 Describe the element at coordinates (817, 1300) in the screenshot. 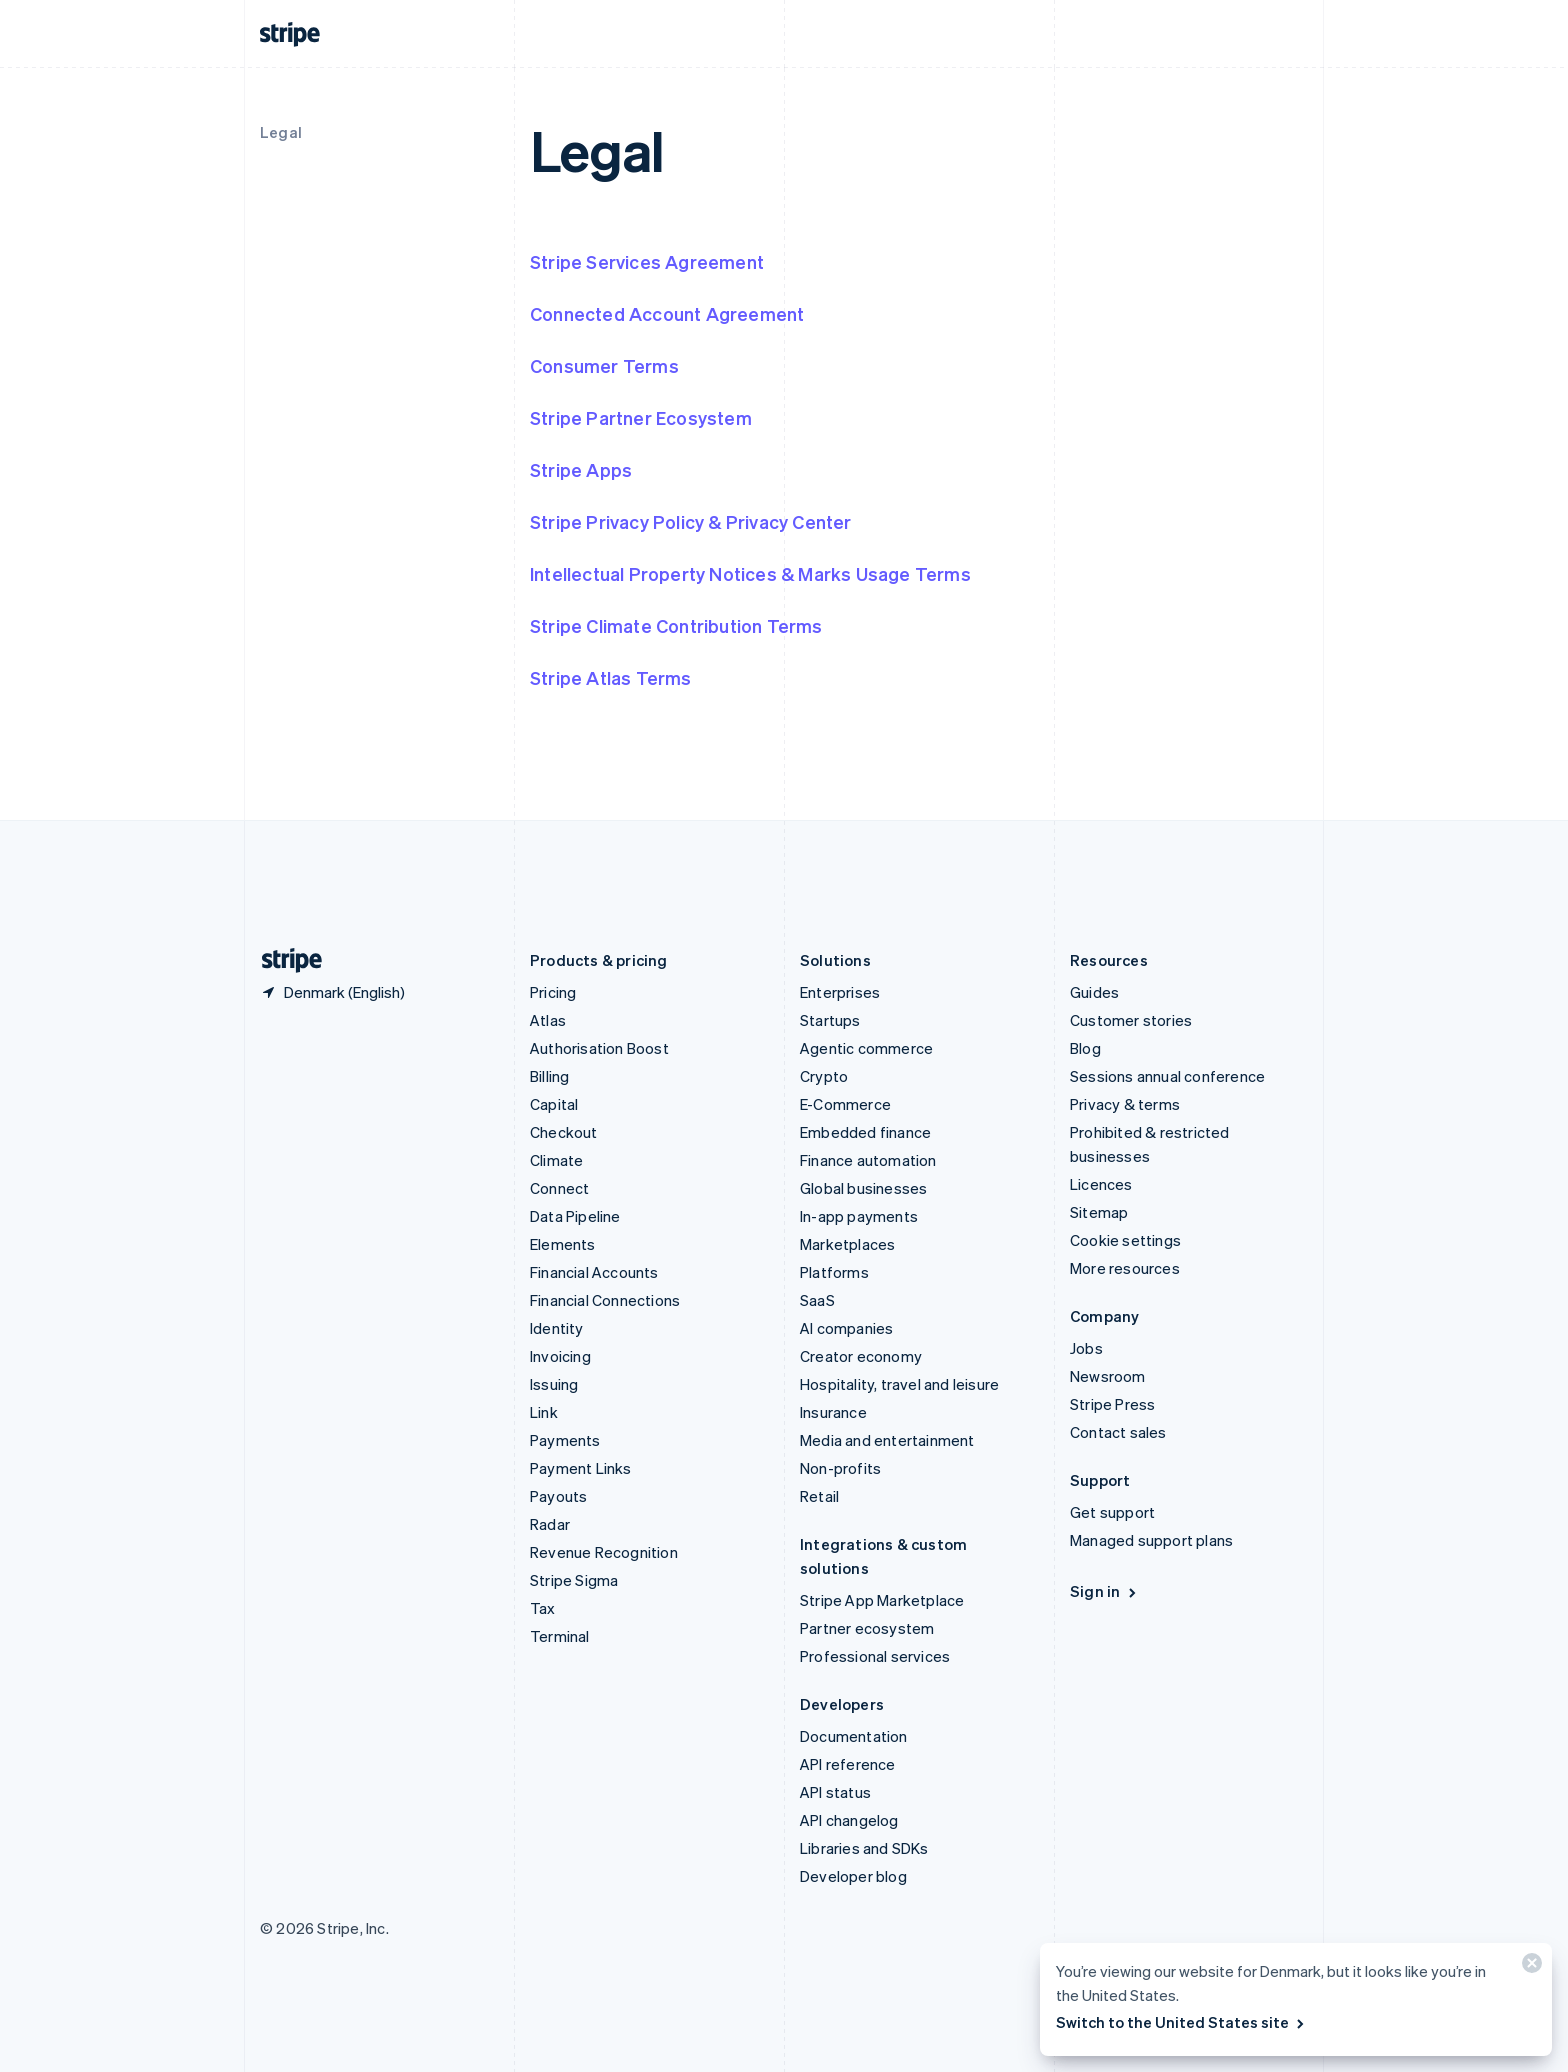

I see `SaaS` at that location.